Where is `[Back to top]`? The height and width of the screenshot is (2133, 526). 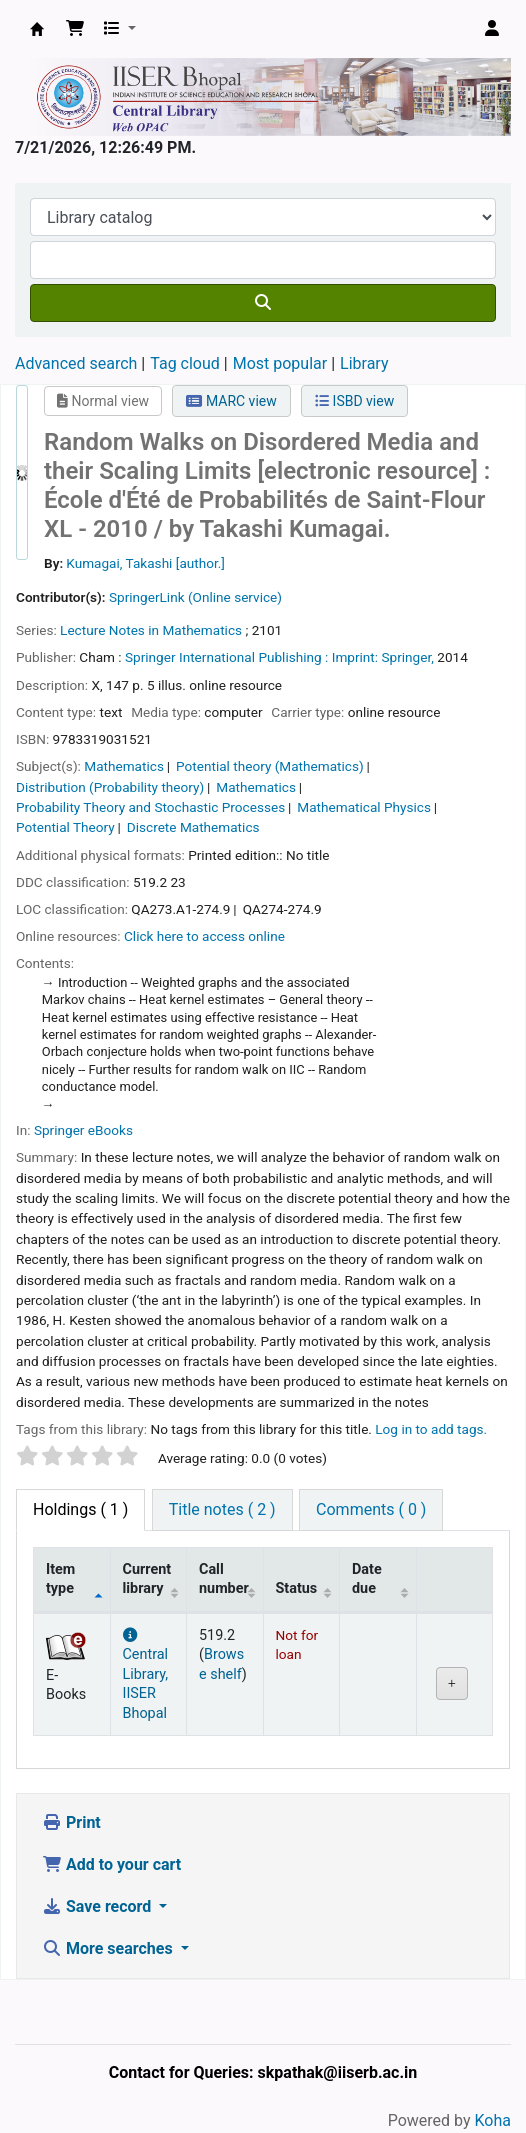
[Back to top] is located at coordinates (466, 2071).